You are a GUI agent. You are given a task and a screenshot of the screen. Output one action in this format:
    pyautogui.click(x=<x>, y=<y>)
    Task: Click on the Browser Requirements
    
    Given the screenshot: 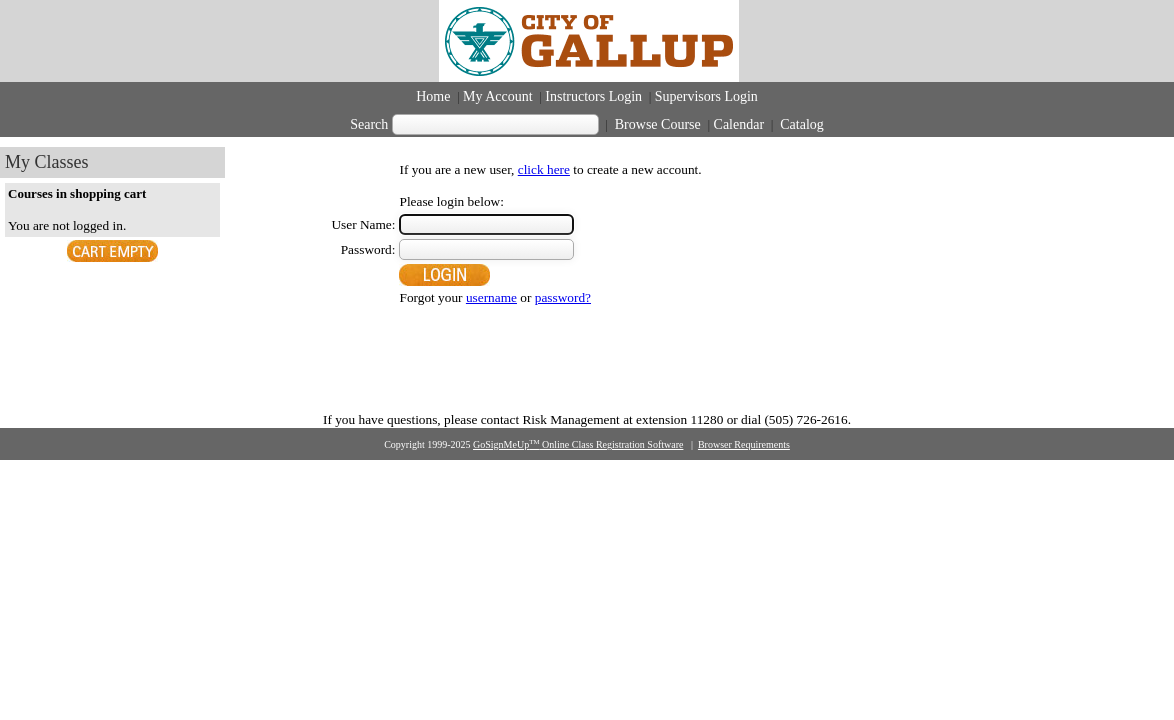 What is the action you would take?
    pyautogui.click(x=744, y=444)
    